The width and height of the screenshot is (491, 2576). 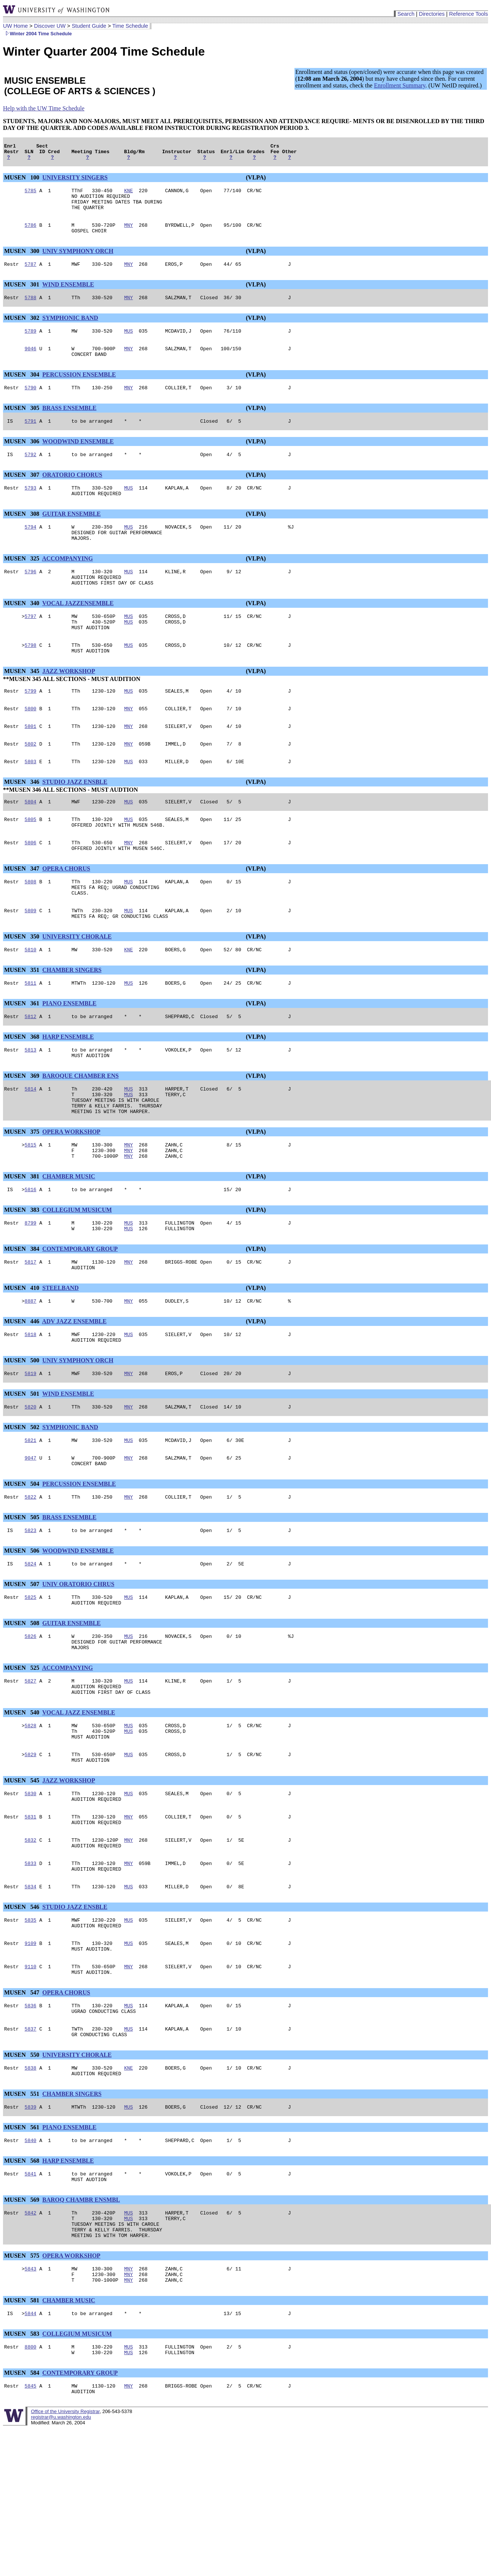 What do you see at coordinates (128, 233) in the screenshot?
I see `MNY` at bounding box center [128, 233].